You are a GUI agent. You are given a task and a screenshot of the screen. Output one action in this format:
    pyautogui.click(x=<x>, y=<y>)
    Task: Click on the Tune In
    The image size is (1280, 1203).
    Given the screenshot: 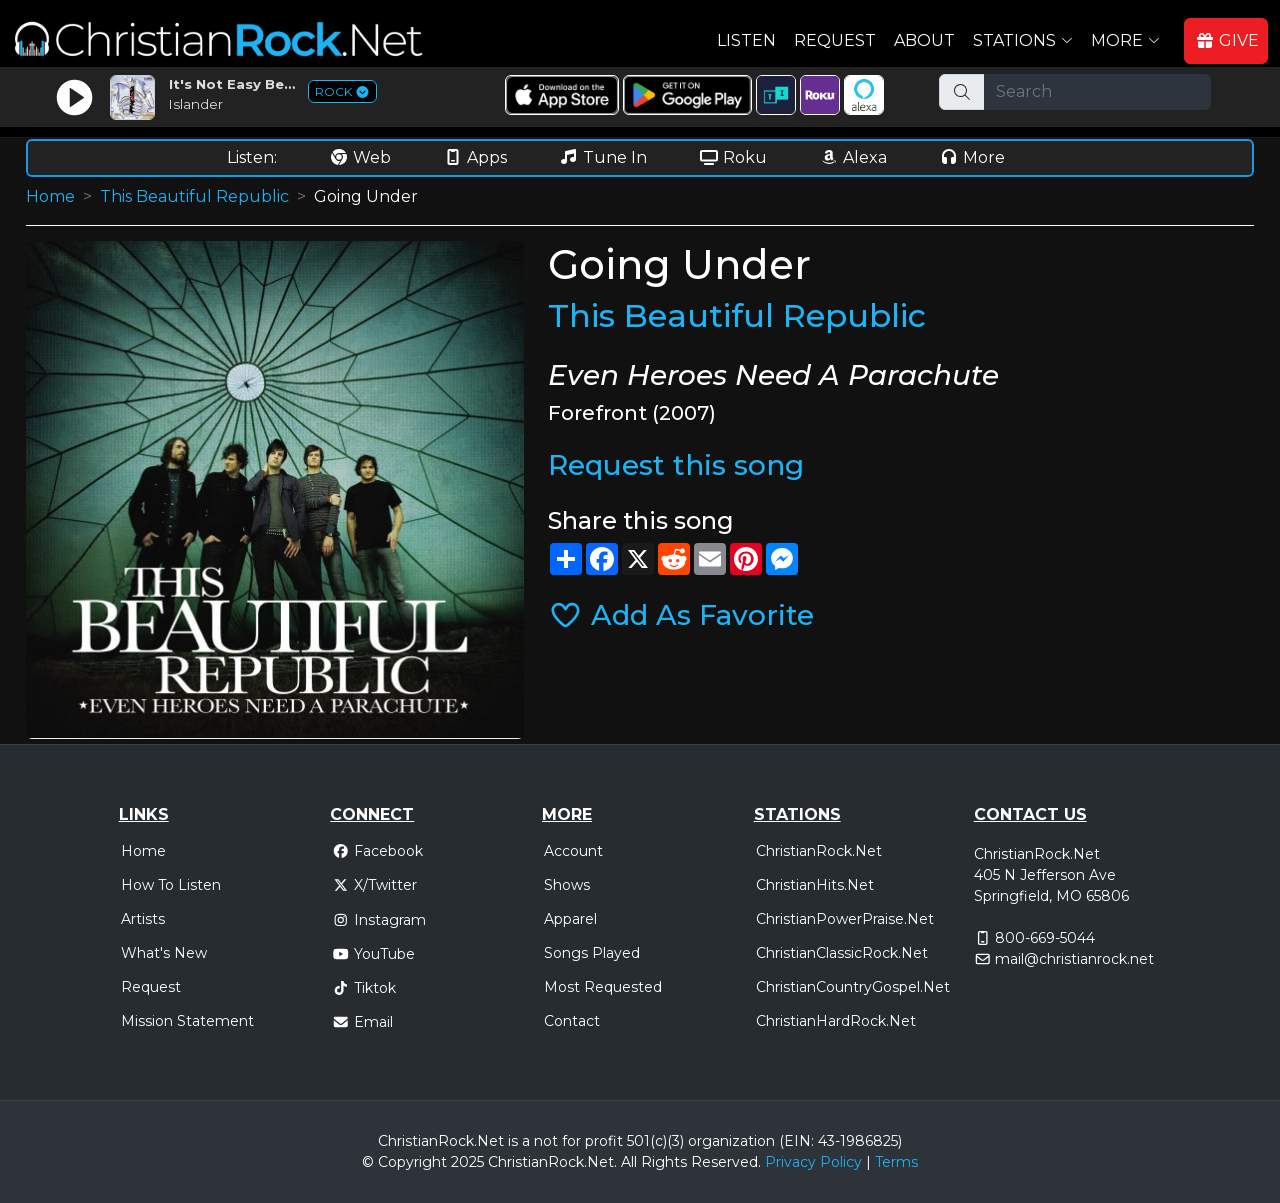 What is the action you would take?
    pyautogui.click(x=603, y=157)
    